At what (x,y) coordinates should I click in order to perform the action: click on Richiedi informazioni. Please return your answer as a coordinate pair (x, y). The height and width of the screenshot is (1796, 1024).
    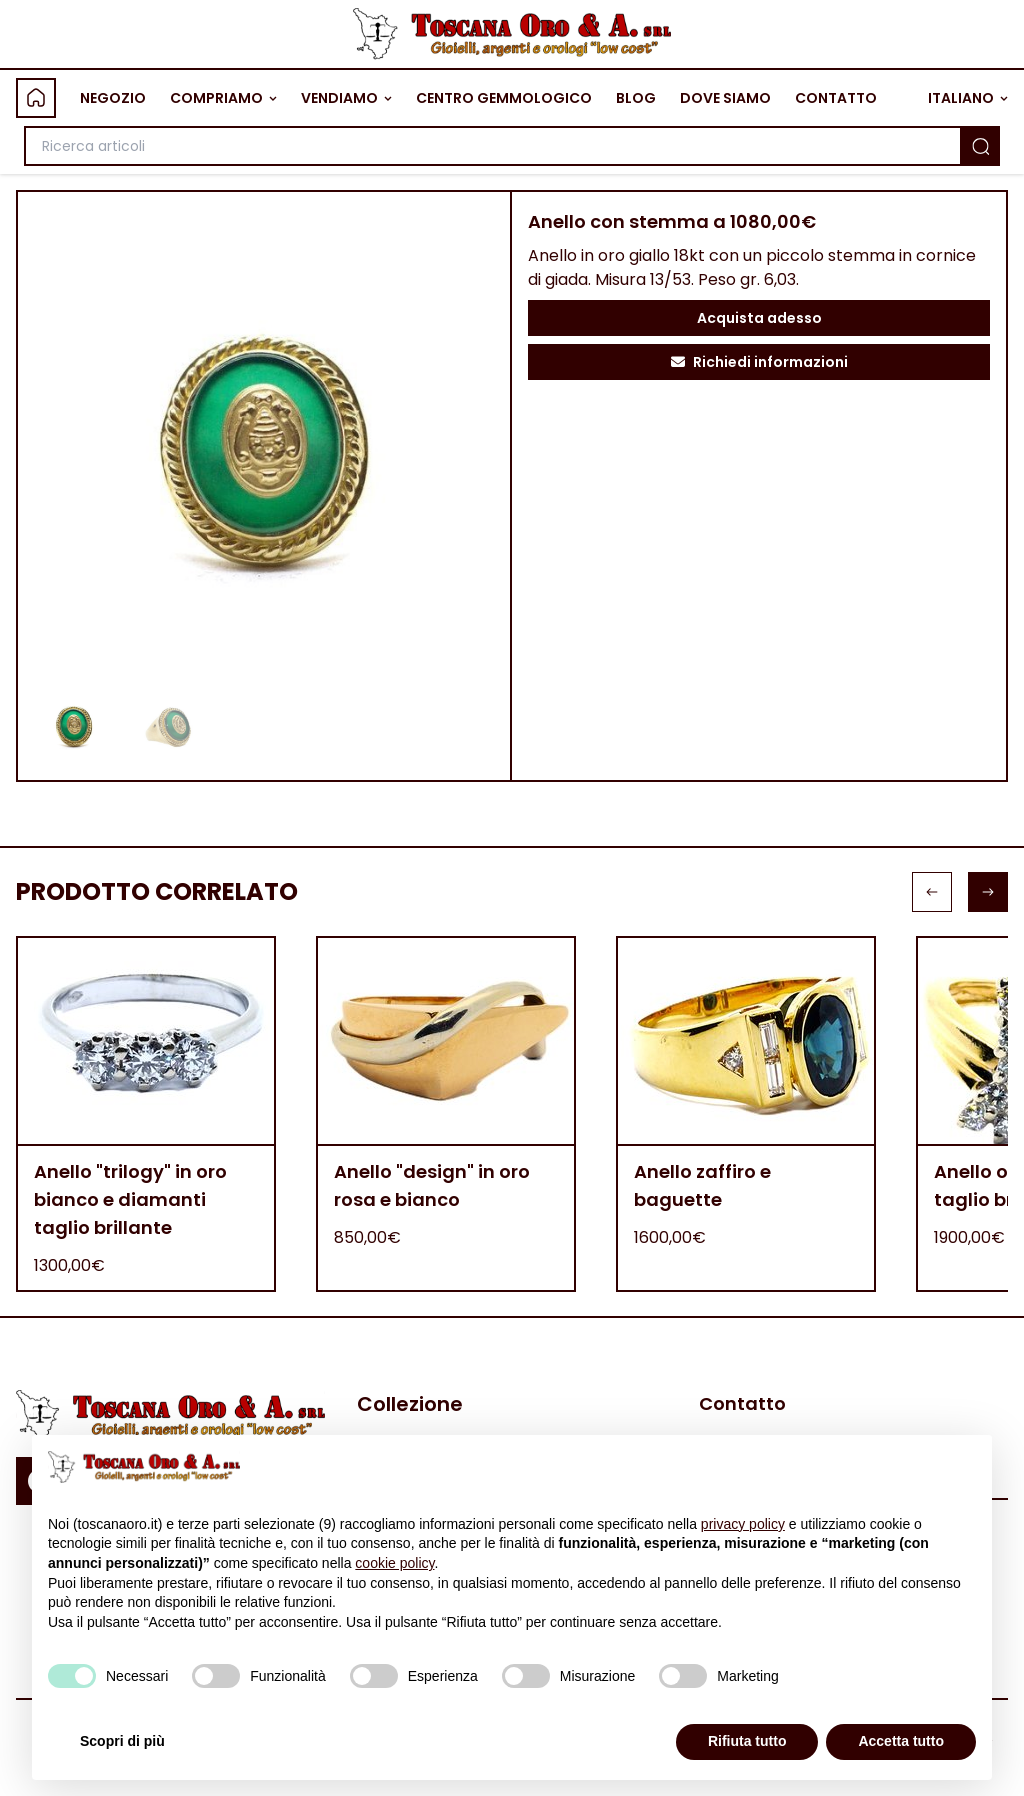
    Looking at the image, I should click on (759, 362).